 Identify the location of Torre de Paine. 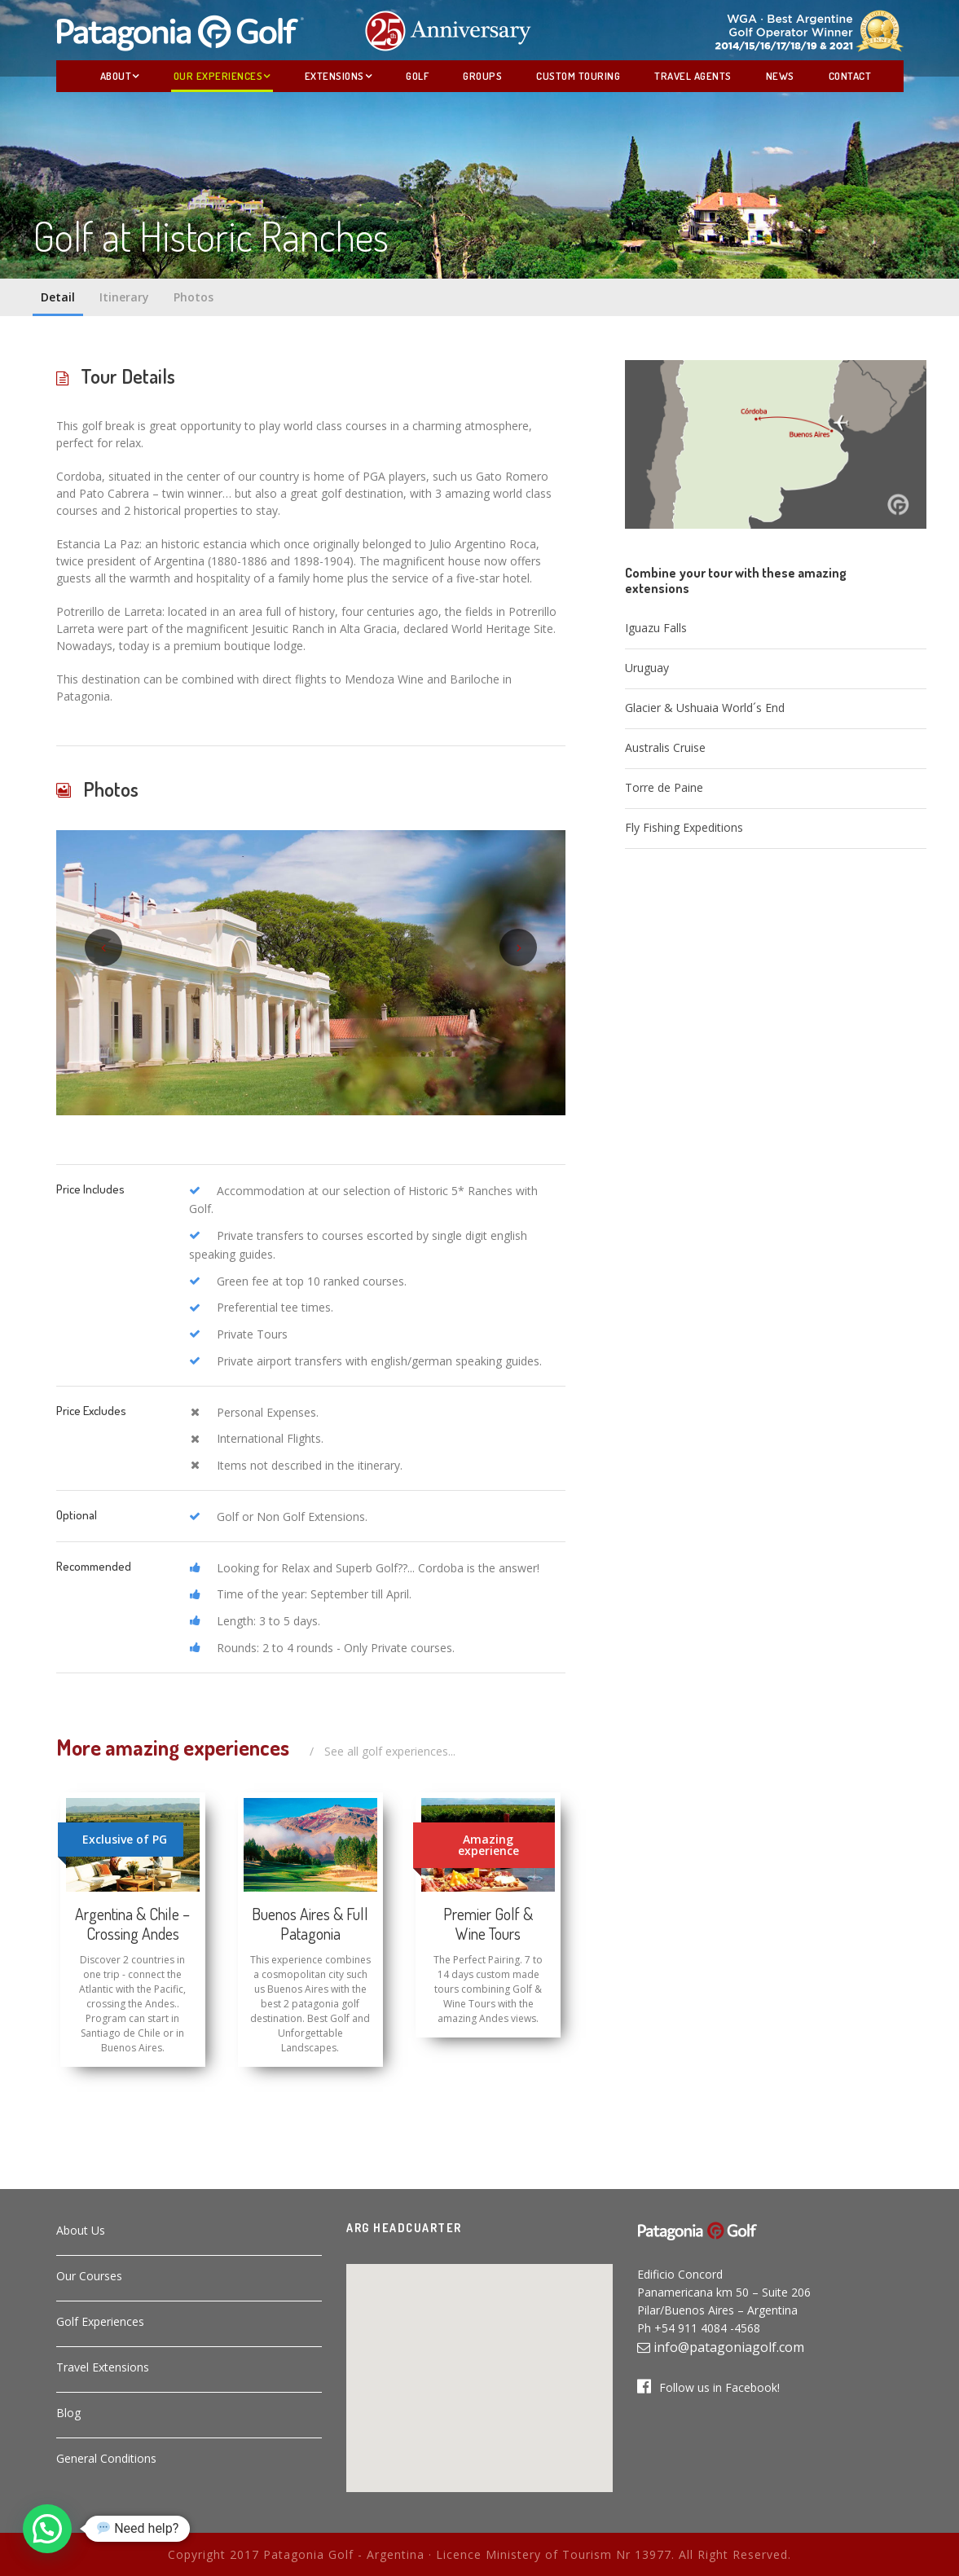
(664, 787).